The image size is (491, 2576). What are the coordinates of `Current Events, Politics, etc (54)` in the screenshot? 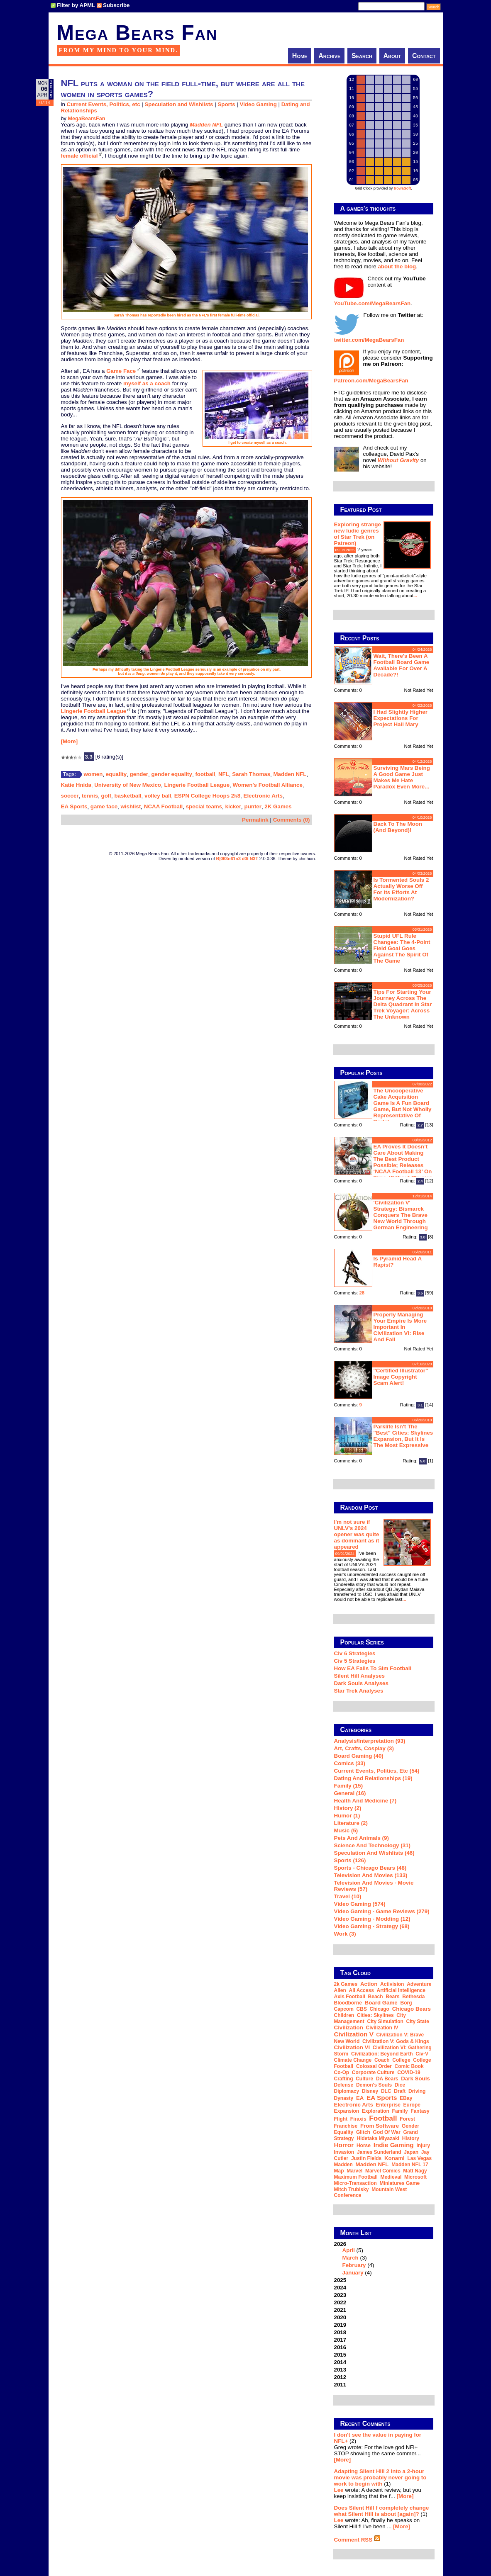 It's located at (377, 1771).